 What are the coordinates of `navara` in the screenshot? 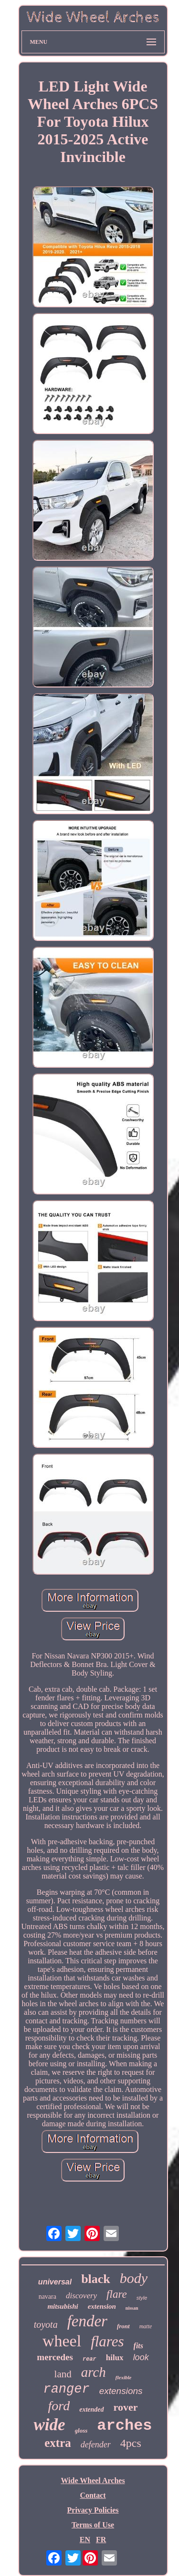 It's located at (47, 2296).